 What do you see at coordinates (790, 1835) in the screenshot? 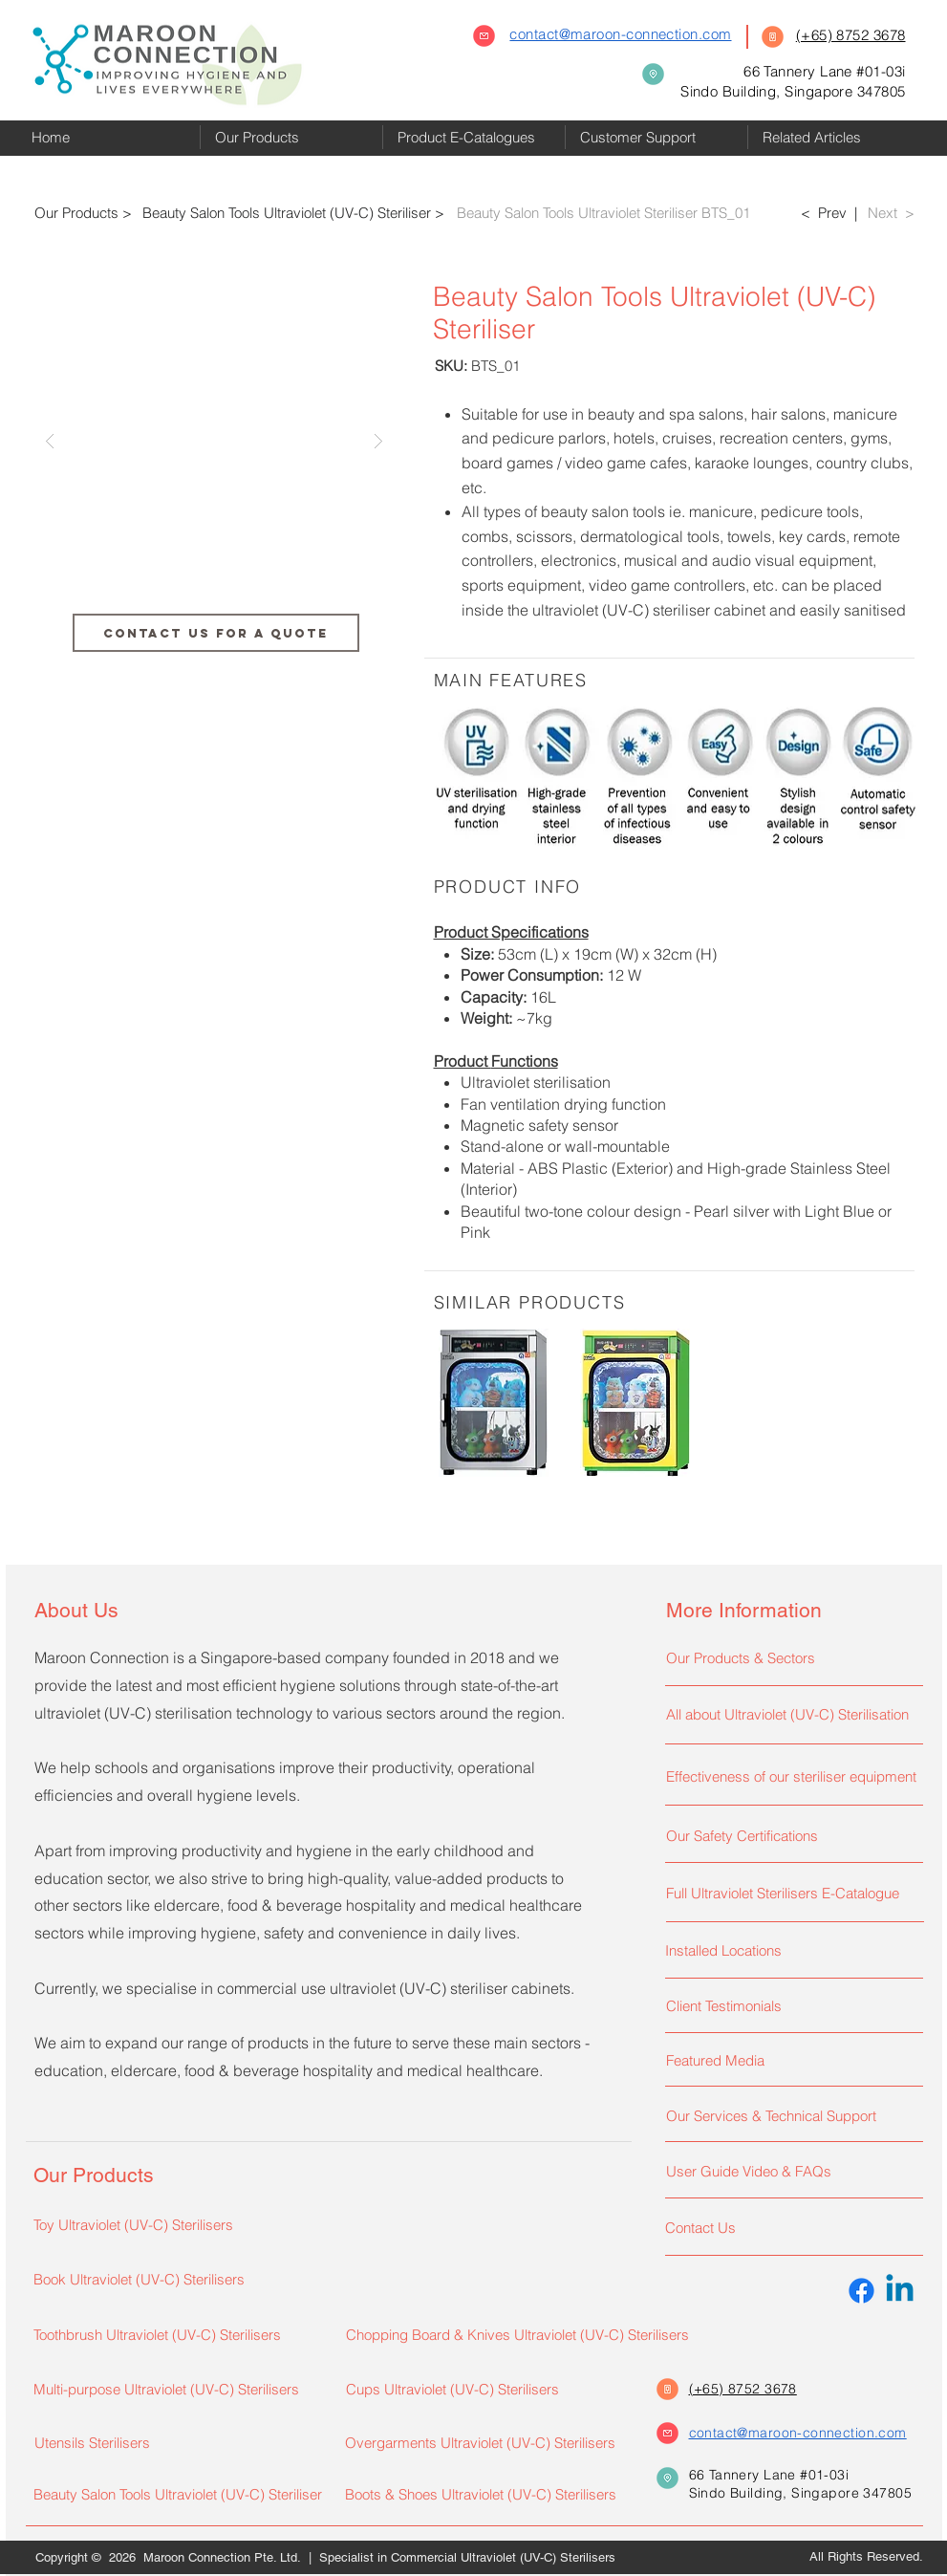
I see `[Our Safety Certifications]` at bounding box center [790, 1835].